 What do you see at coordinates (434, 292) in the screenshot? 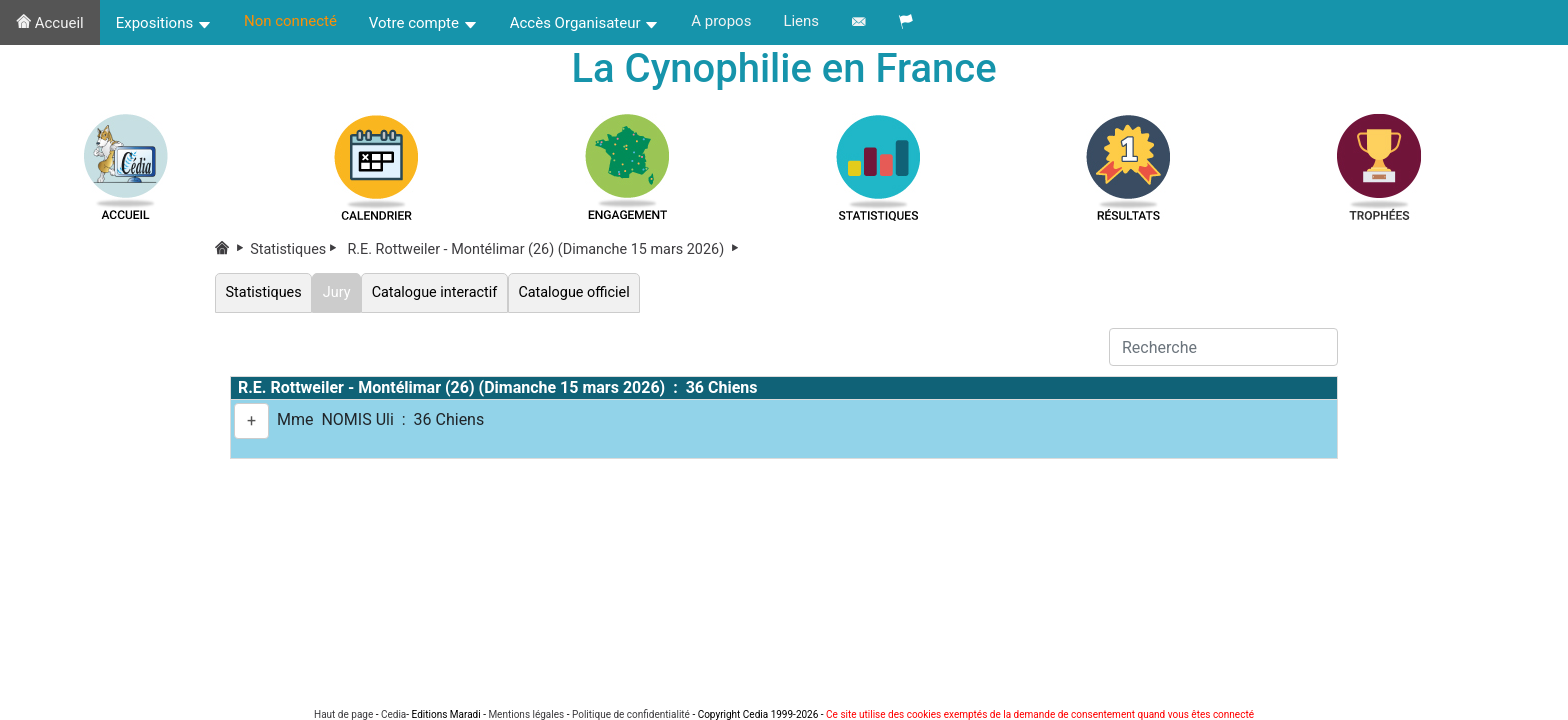
I see `Catalogue interactif` at bounding box center [434, 292].